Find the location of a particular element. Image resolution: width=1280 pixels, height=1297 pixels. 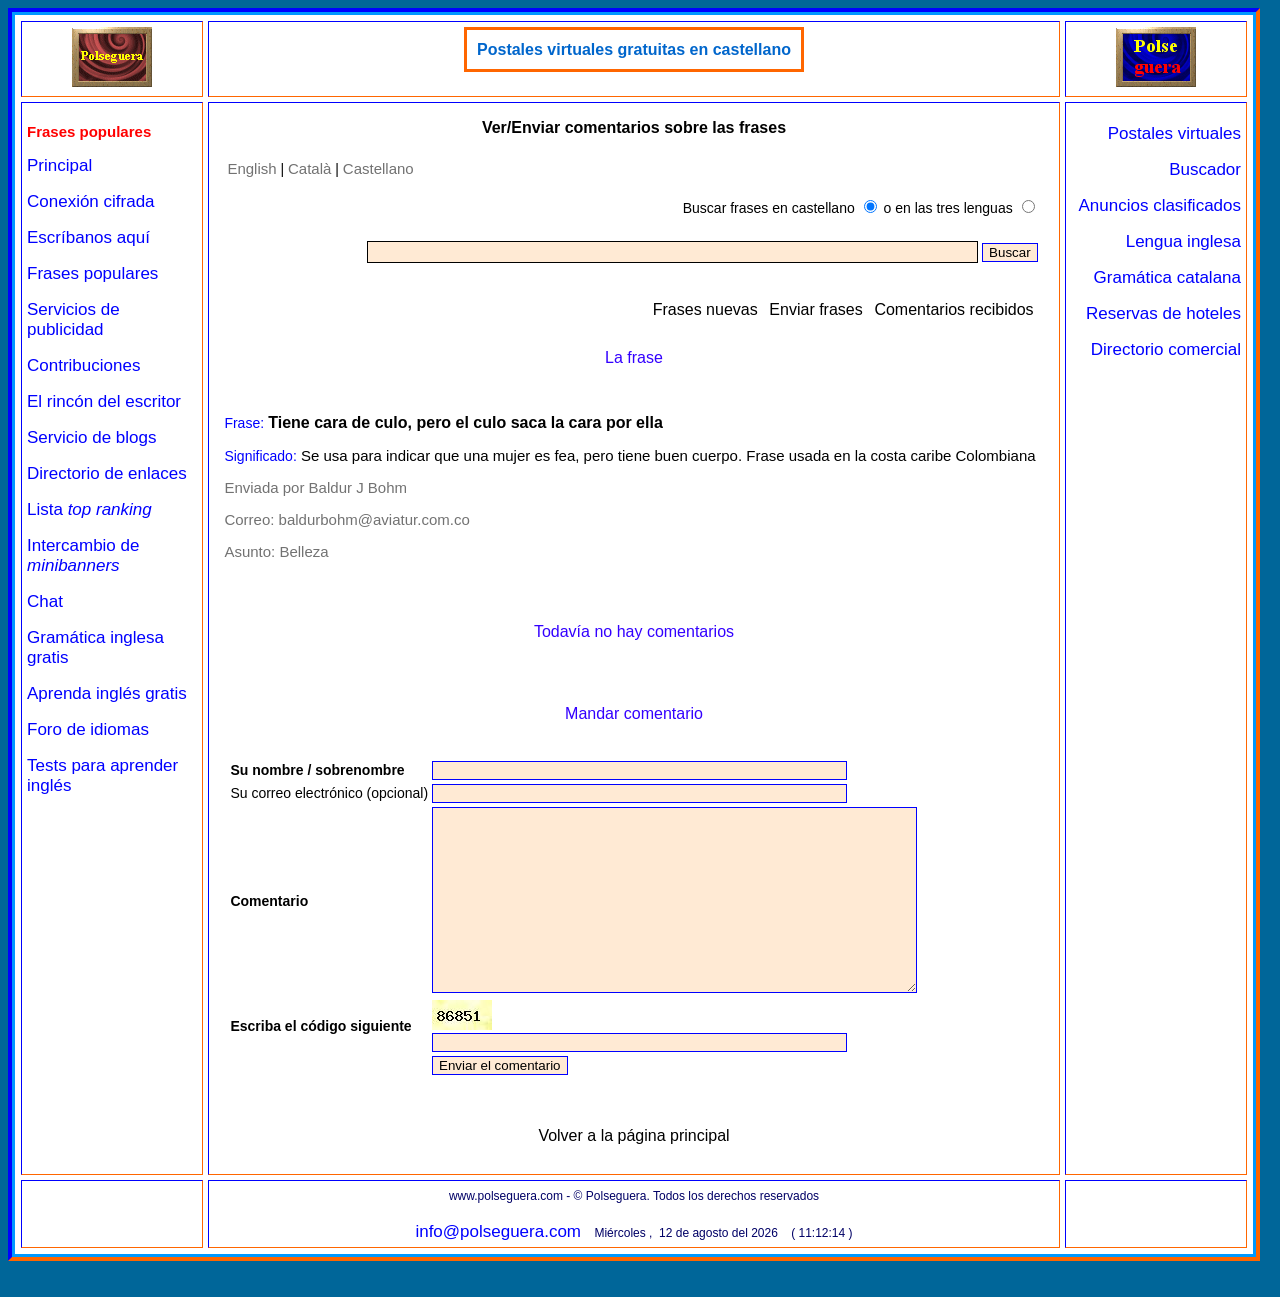

Belleza is located at coordinates (303, 551).